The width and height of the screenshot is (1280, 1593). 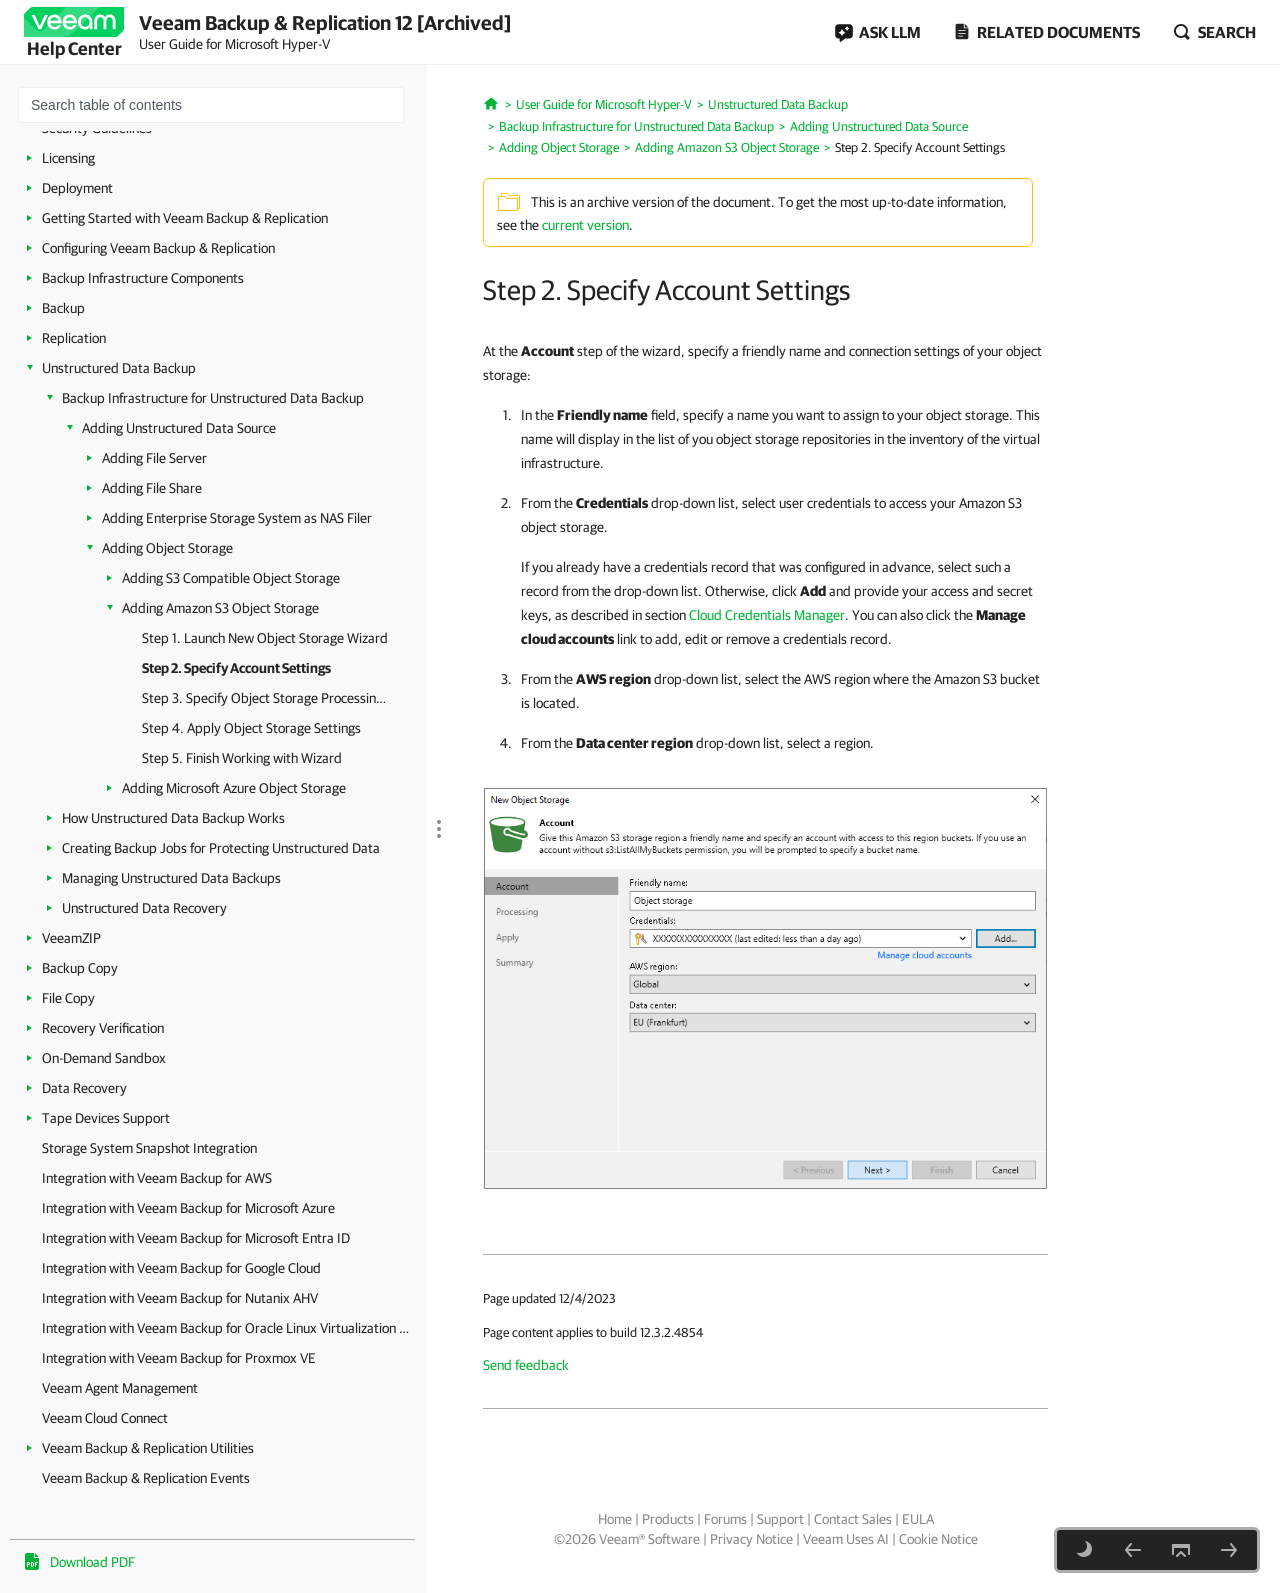 I want to click on current version, so click(x=585, y=225).